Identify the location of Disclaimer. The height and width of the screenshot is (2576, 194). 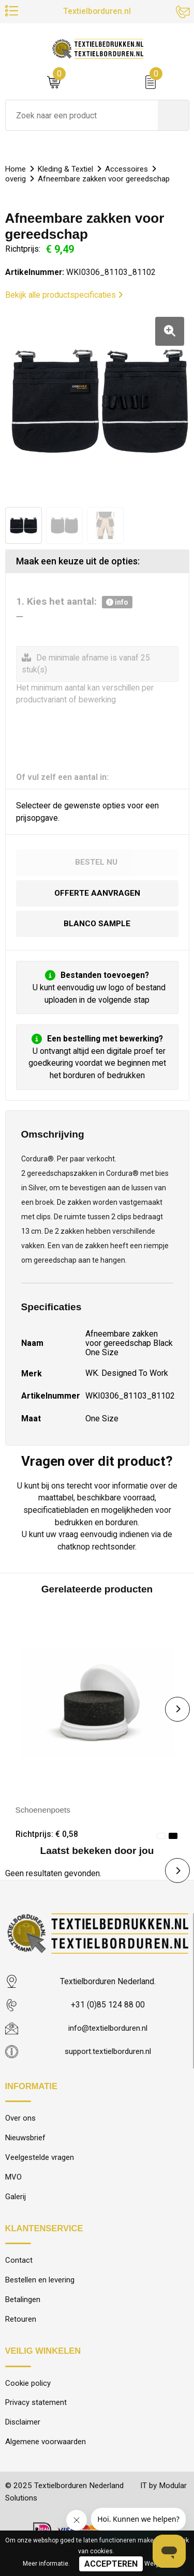
(23, 2427).